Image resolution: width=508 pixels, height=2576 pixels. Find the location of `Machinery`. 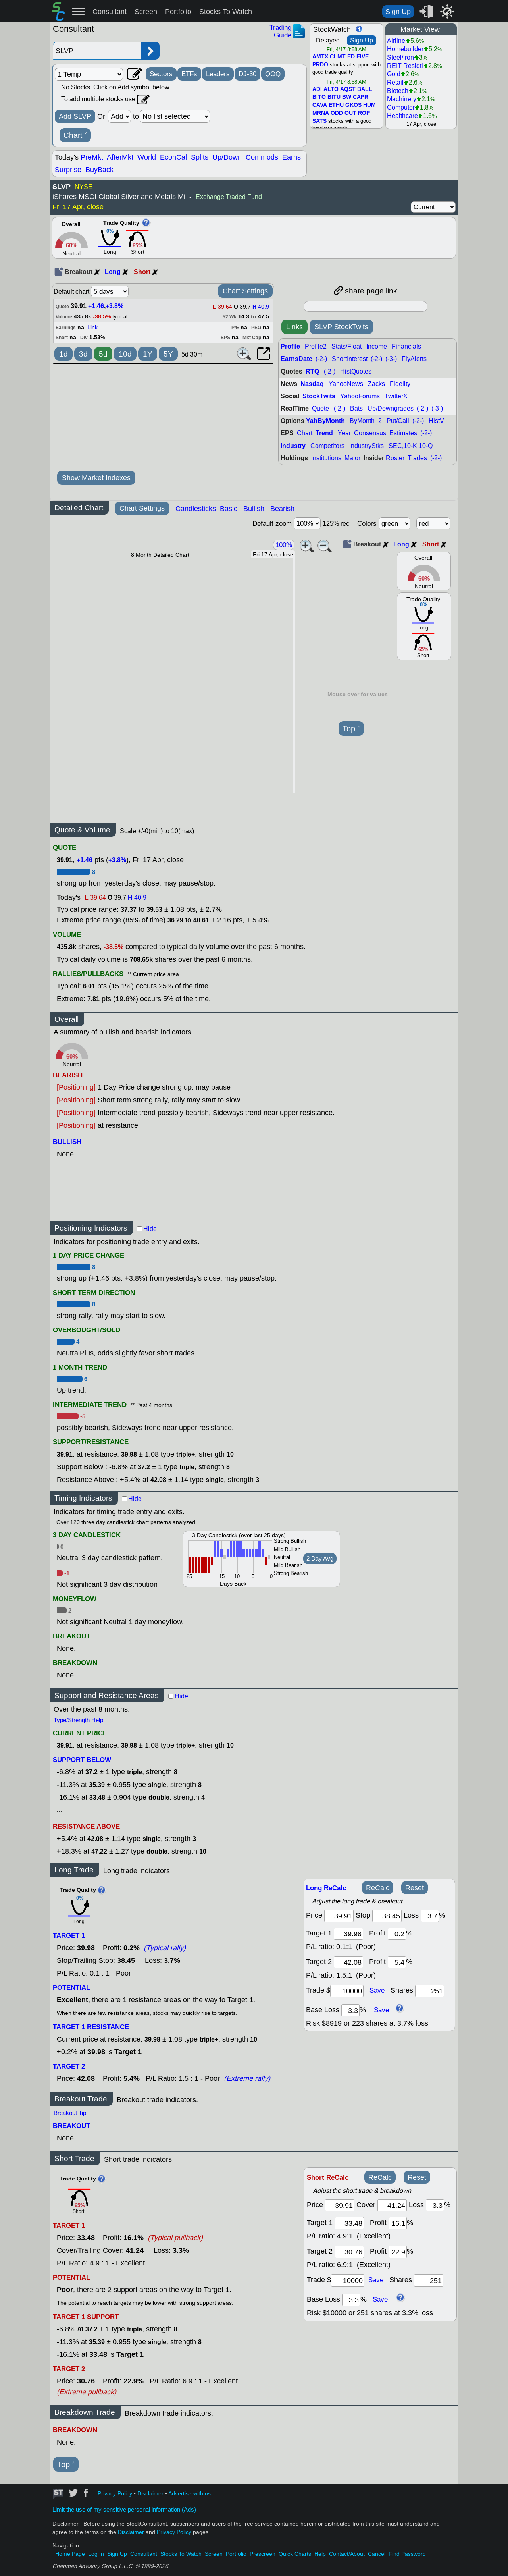

Machinery is located at coordinates (401, 99).